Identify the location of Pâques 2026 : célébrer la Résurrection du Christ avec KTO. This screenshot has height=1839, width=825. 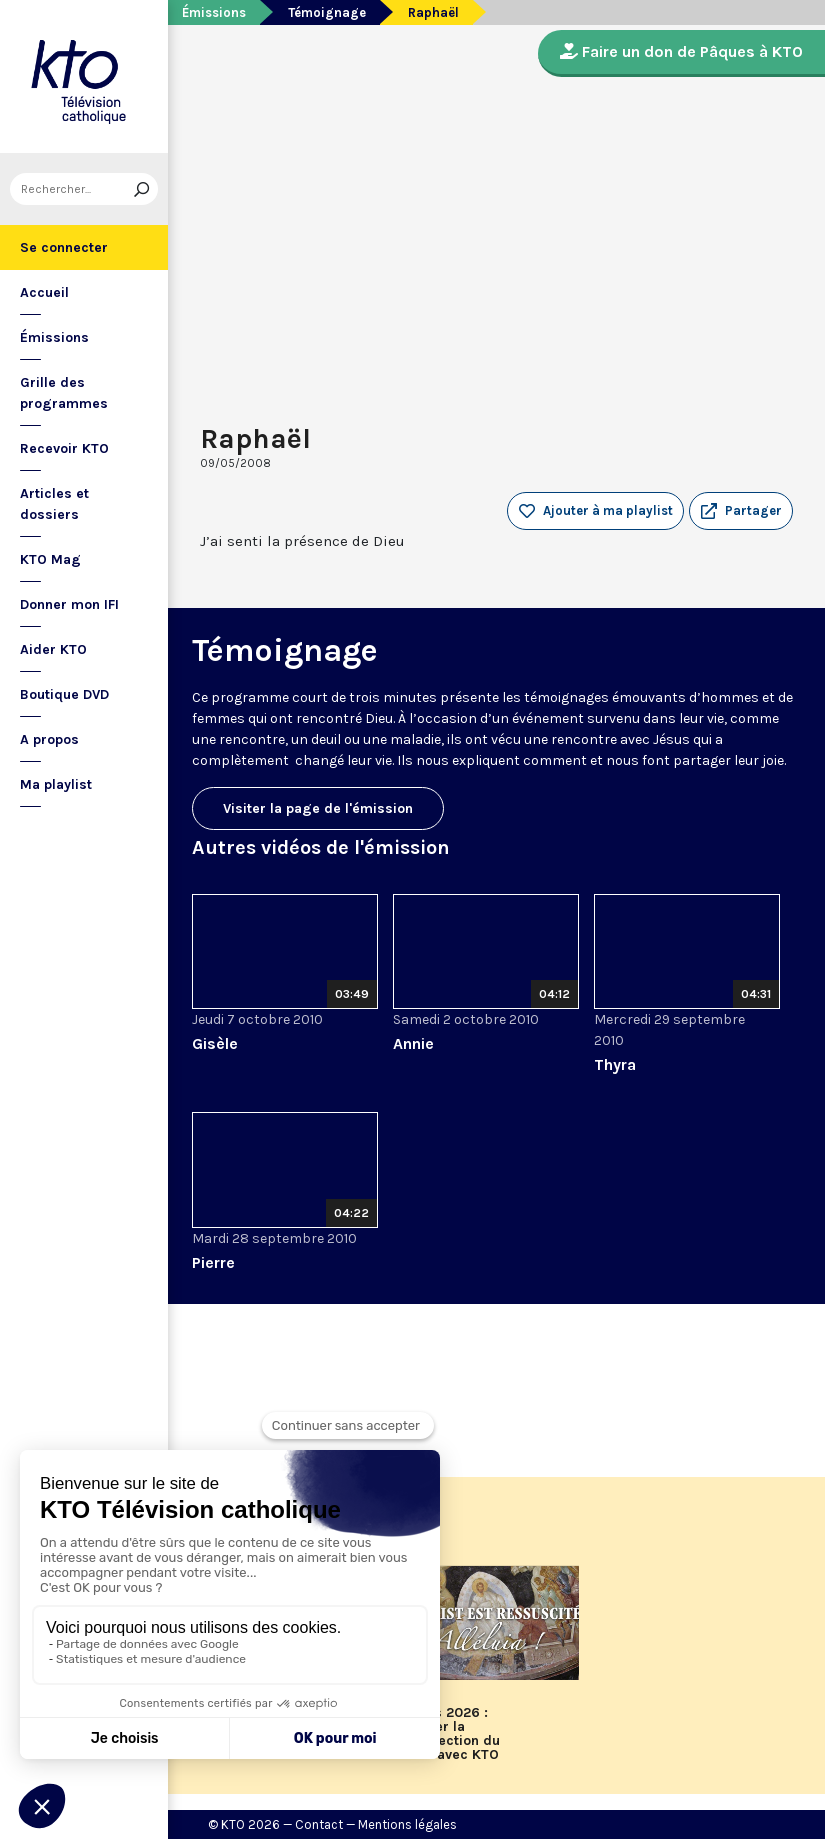
(446, 1734).